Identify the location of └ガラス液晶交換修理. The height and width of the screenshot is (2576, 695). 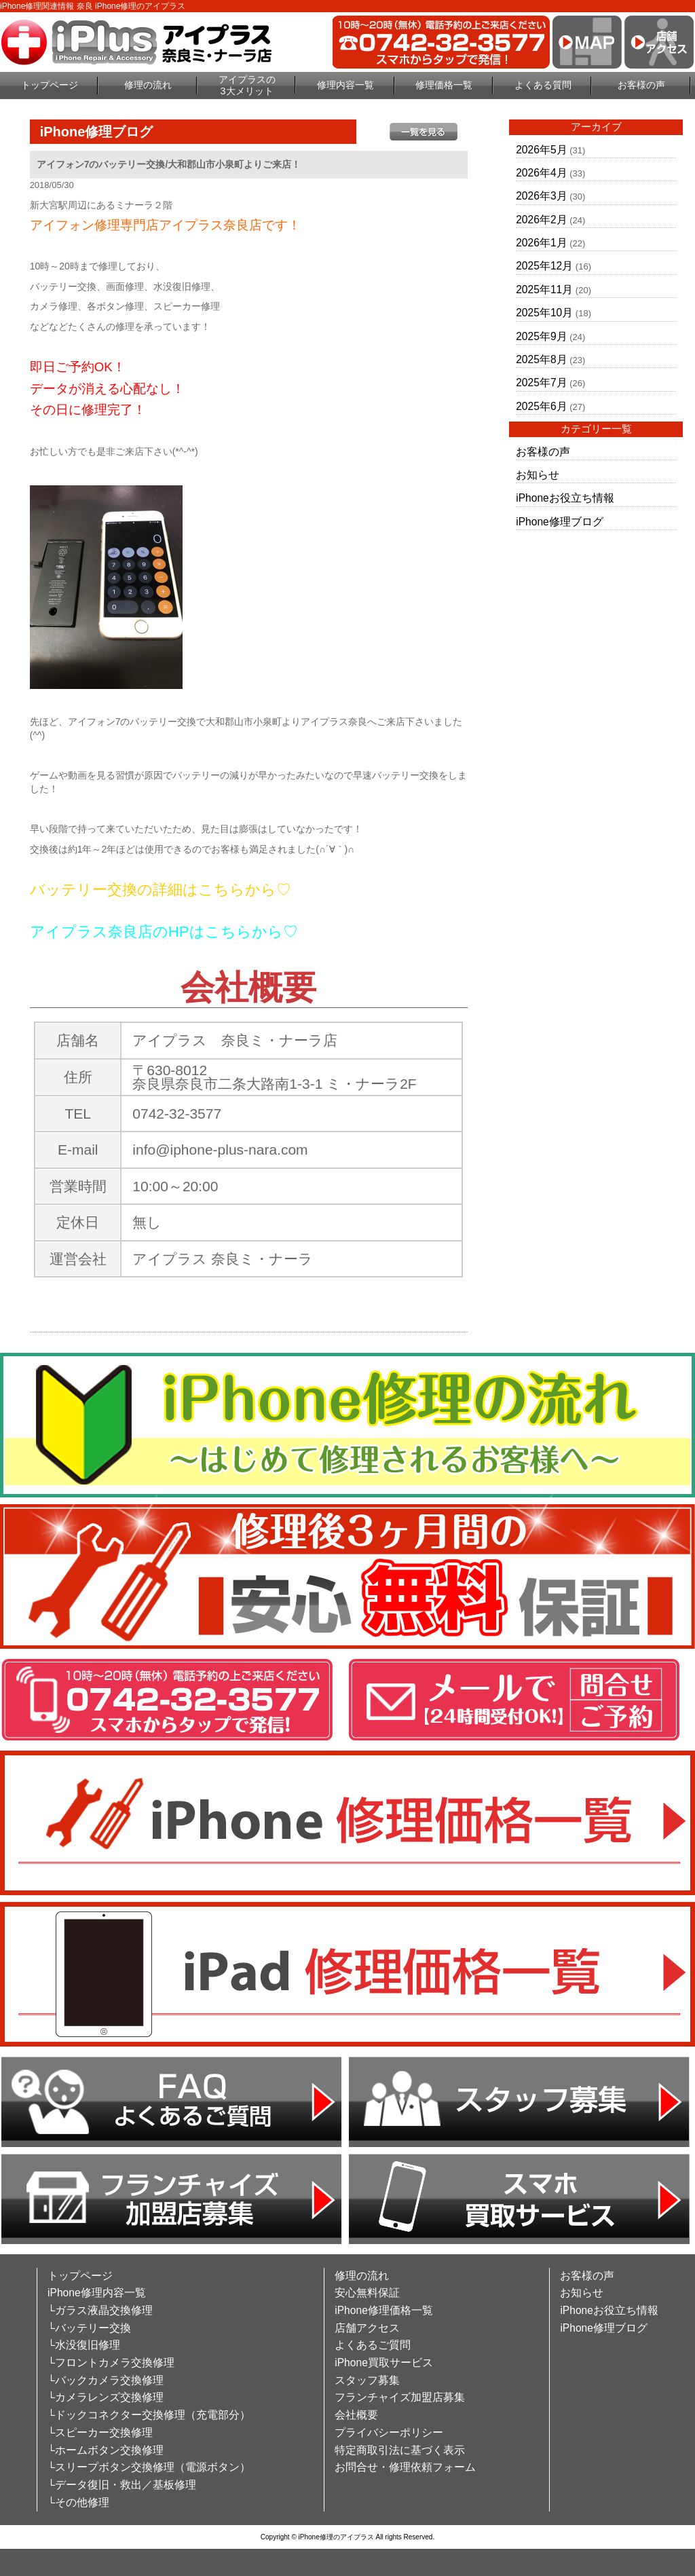
(100, 2310).